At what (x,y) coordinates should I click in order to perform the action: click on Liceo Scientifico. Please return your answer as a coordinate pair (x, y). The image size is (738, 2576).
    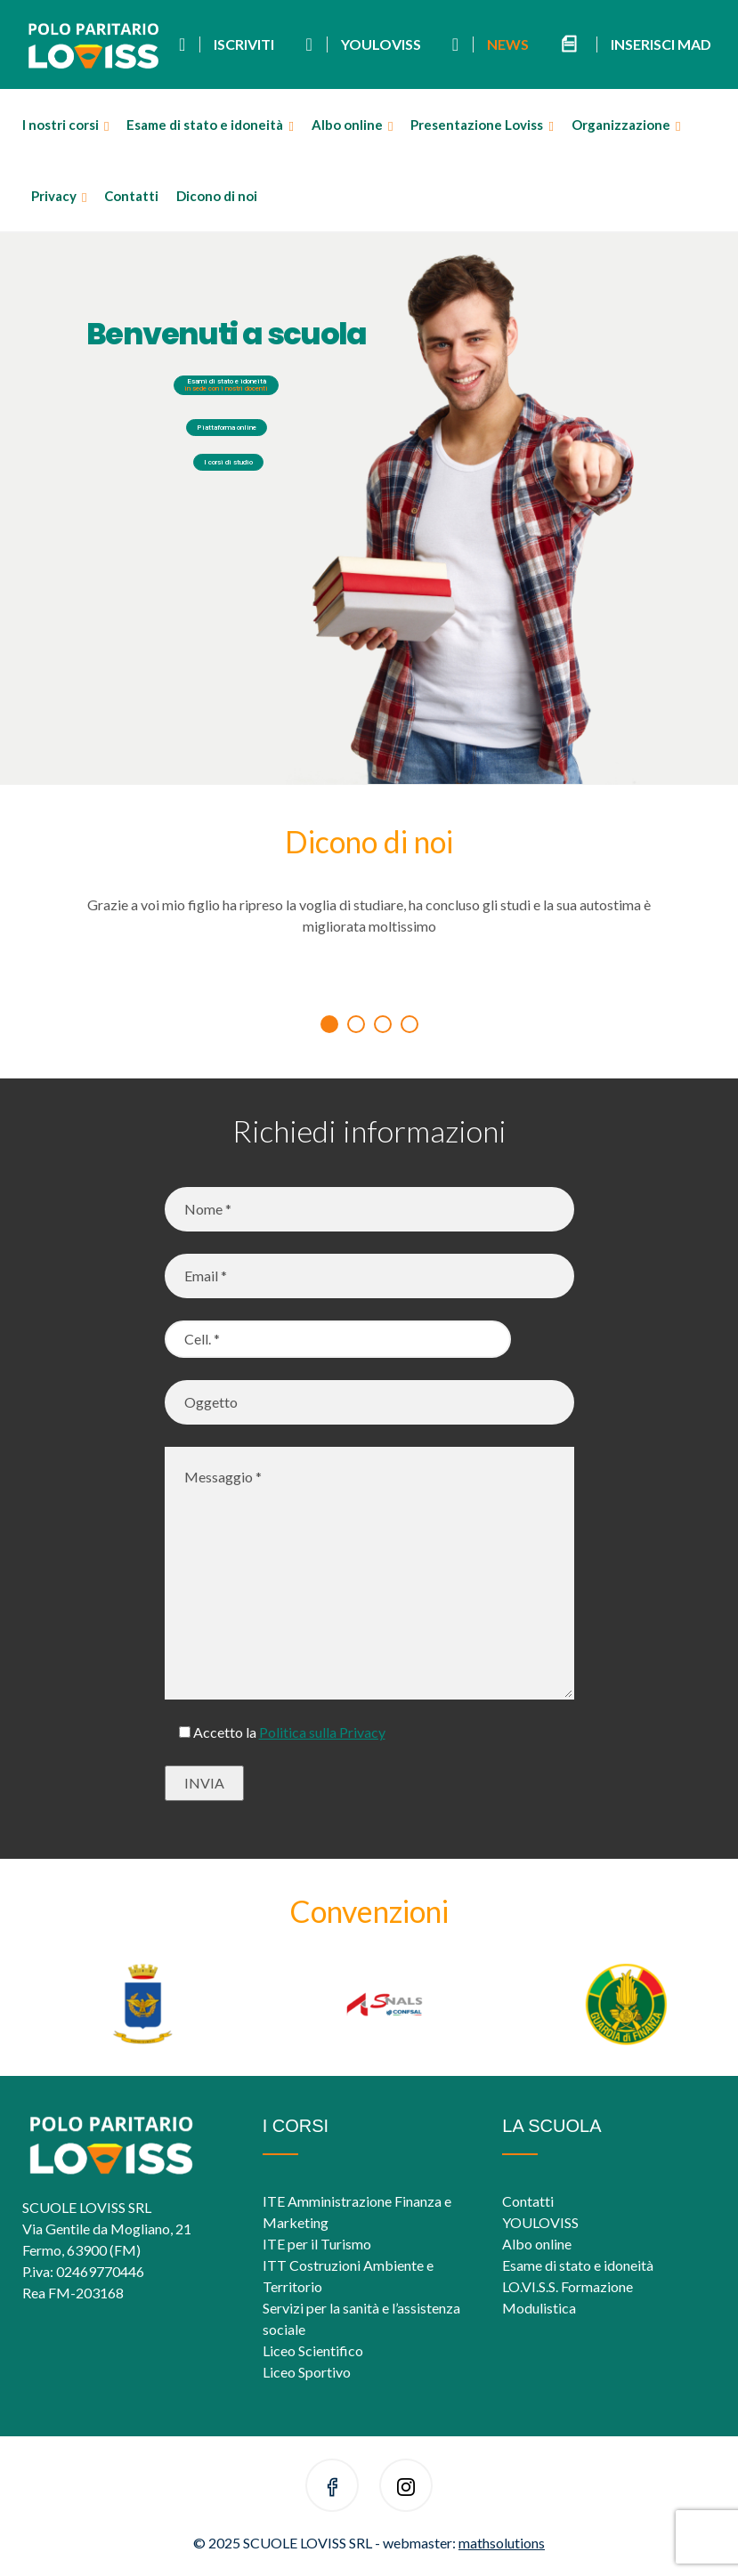
    Looking at the image, I should click on (313, 2350).